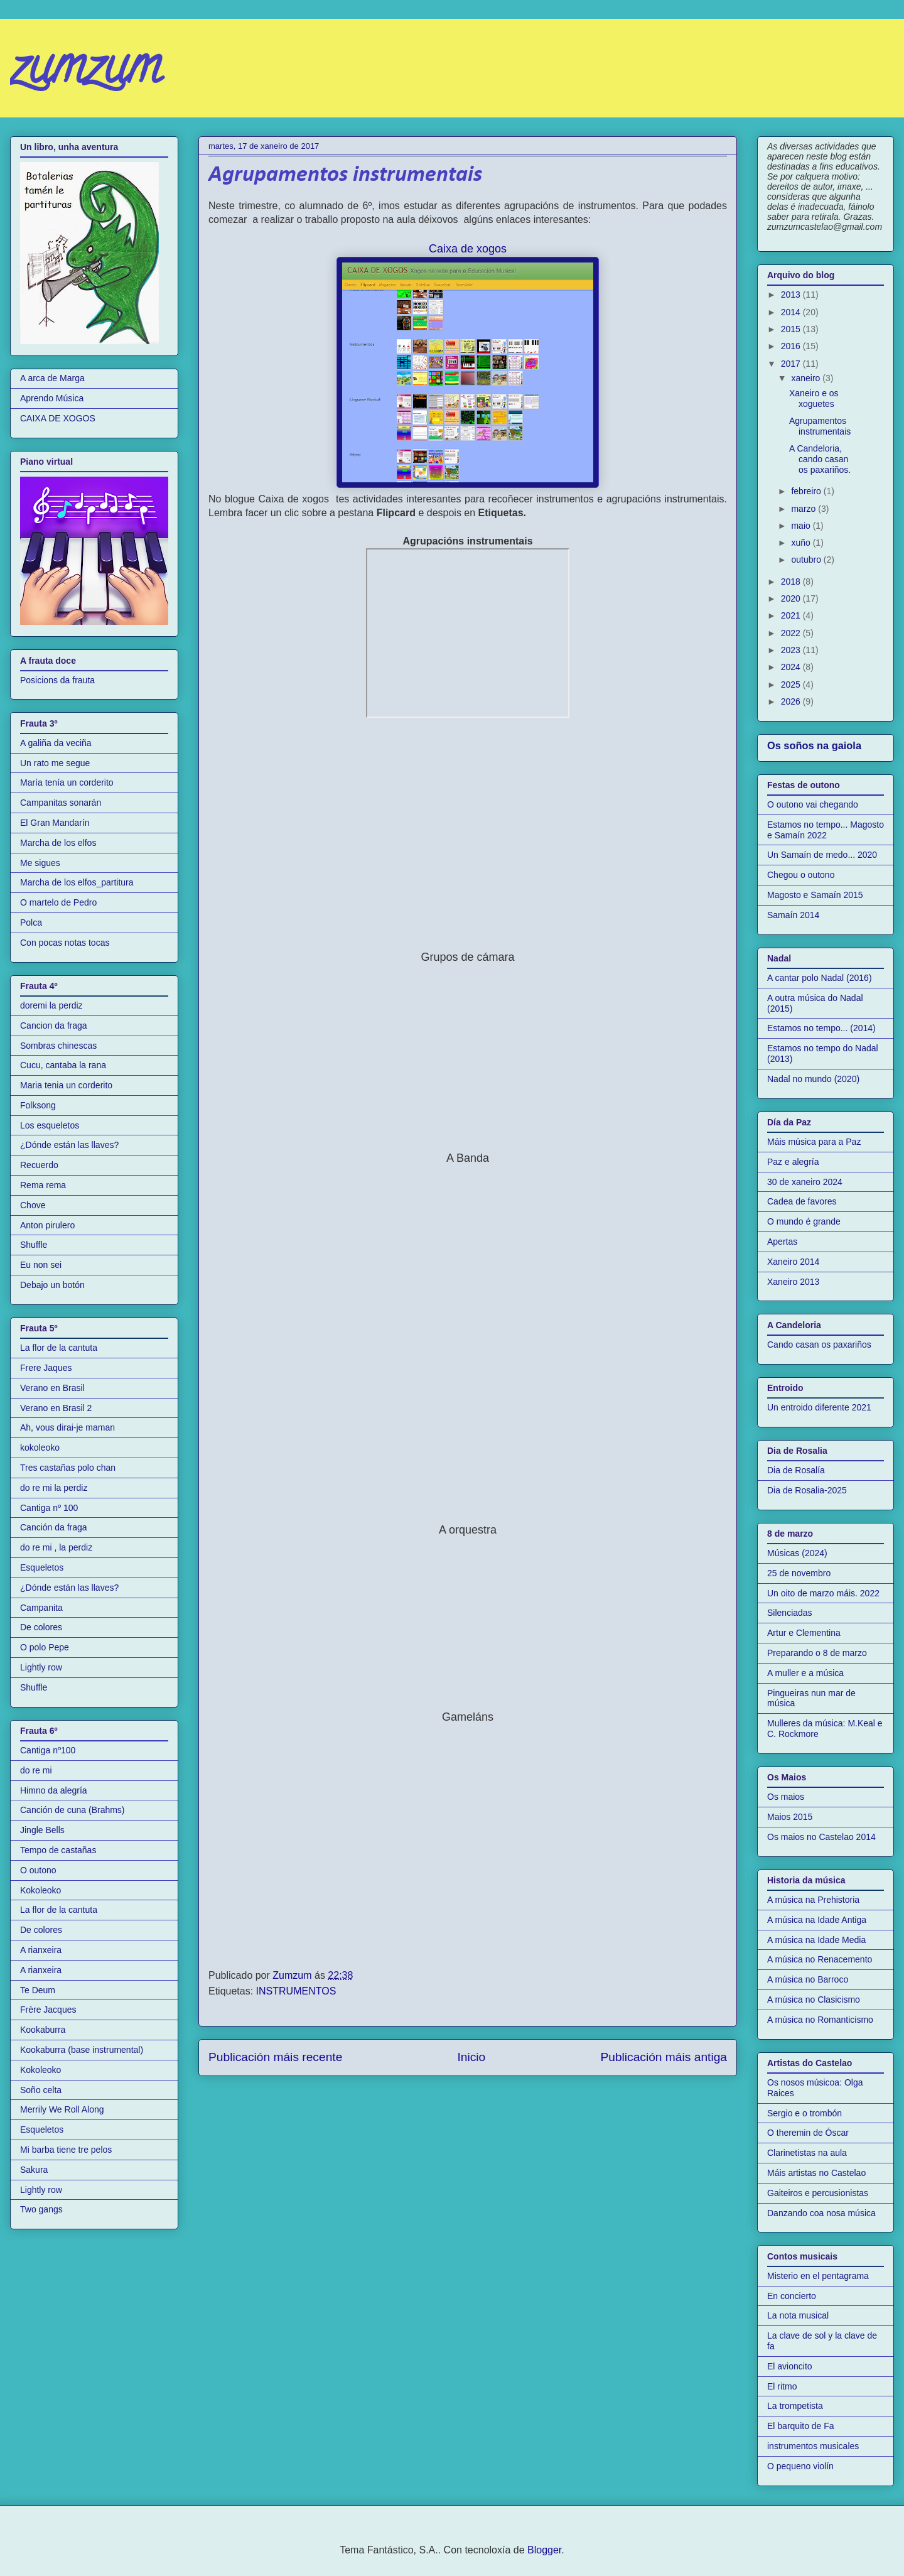 This screenshot has height=2576, width=904. Describe the element at coordinates (793, 915) in the screenshot. I see `Samaín 2014` at that location.